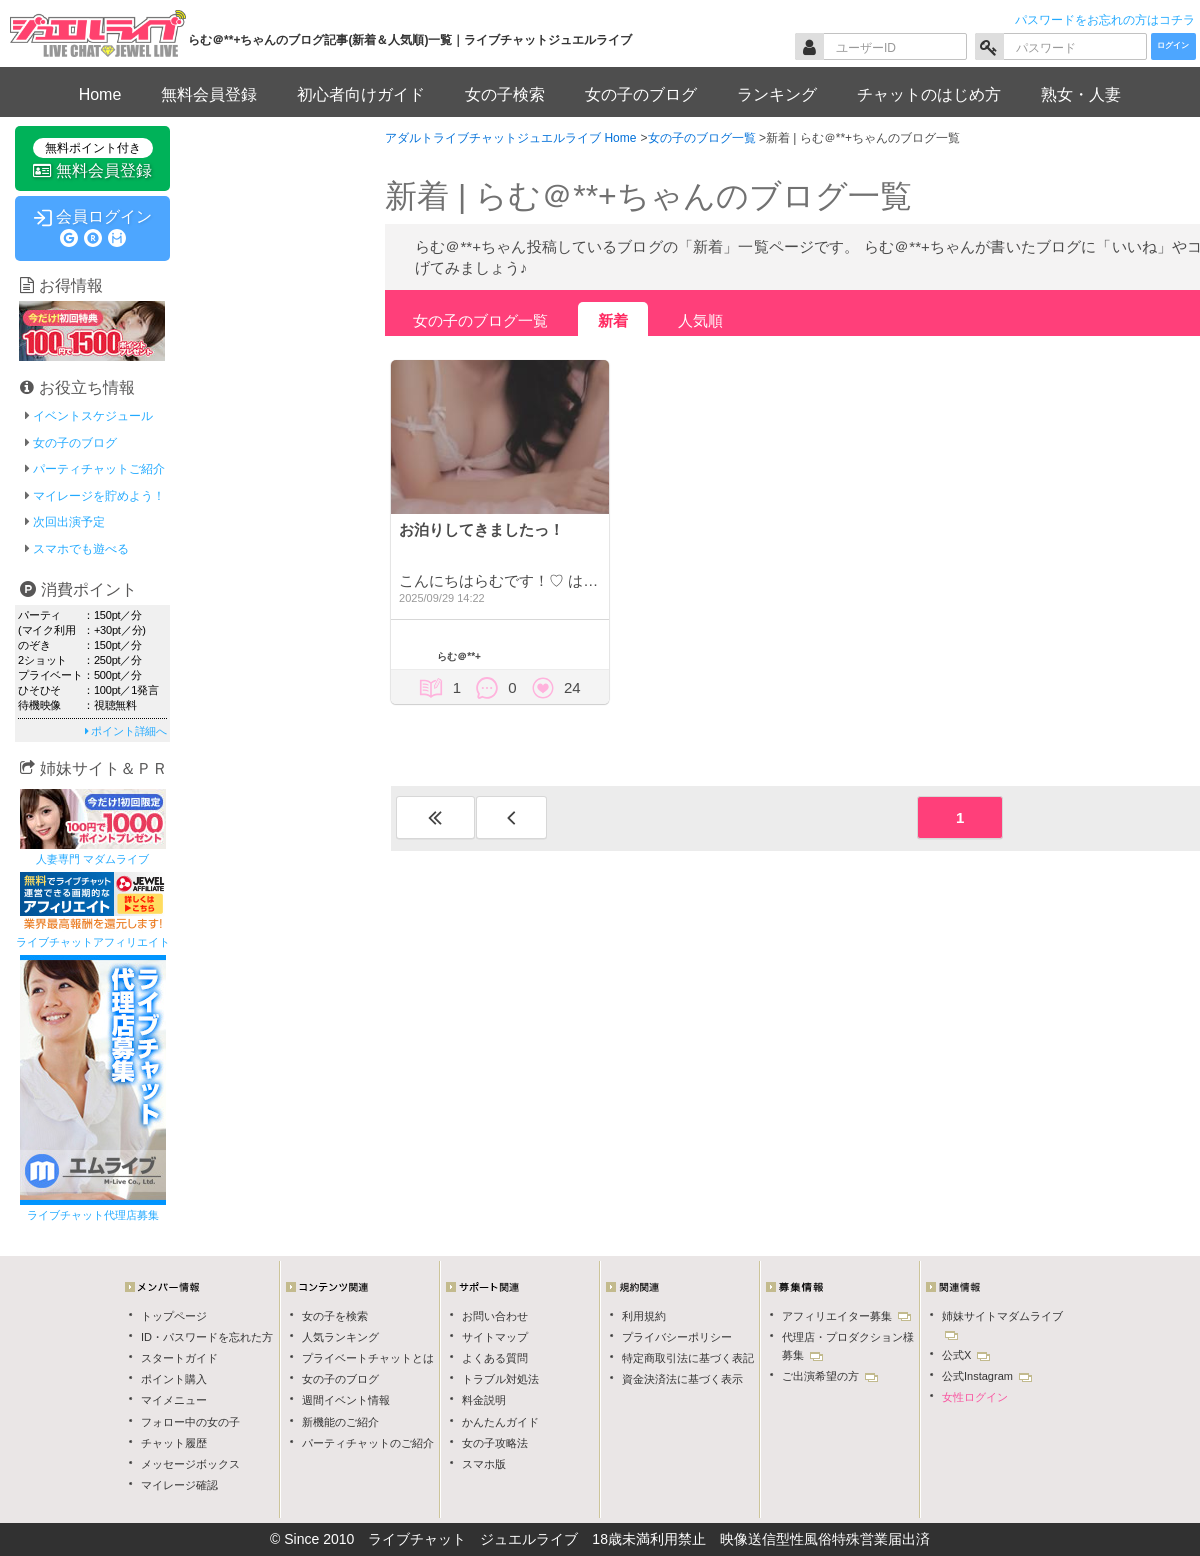 The height and width of the screenshot is (1556, 1200). I want to click on ご出演希望の方, so click(830, 1376).